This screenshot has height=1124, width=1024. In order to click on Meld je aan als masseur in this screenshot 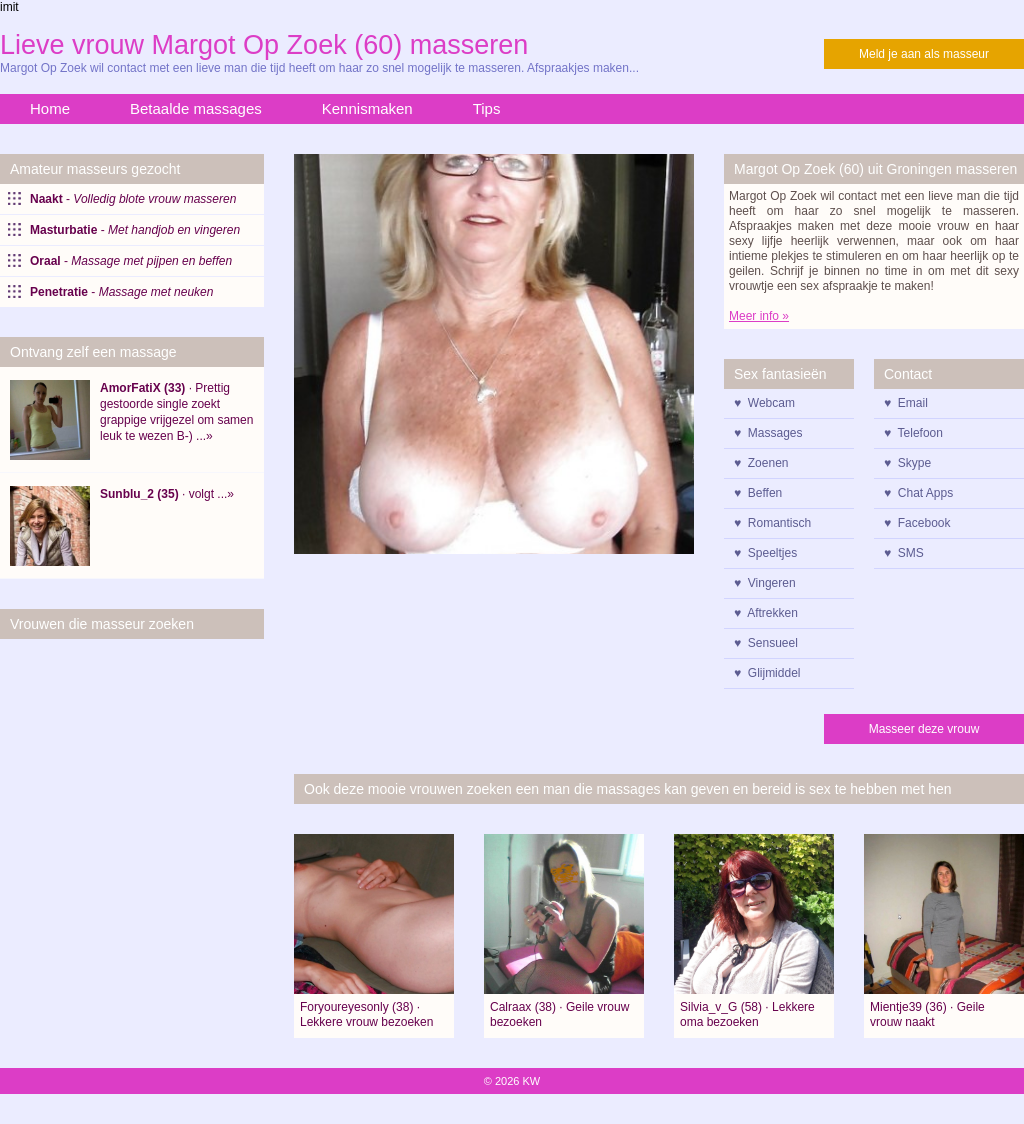, I will do `click(924, 54)`.